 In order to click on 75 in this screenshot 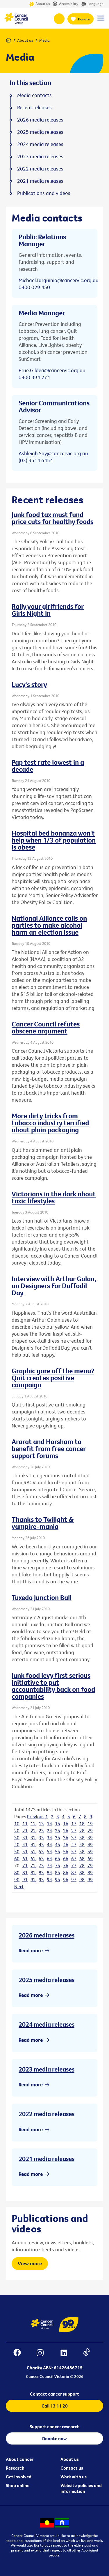, I will do `click(57, 1865)`.